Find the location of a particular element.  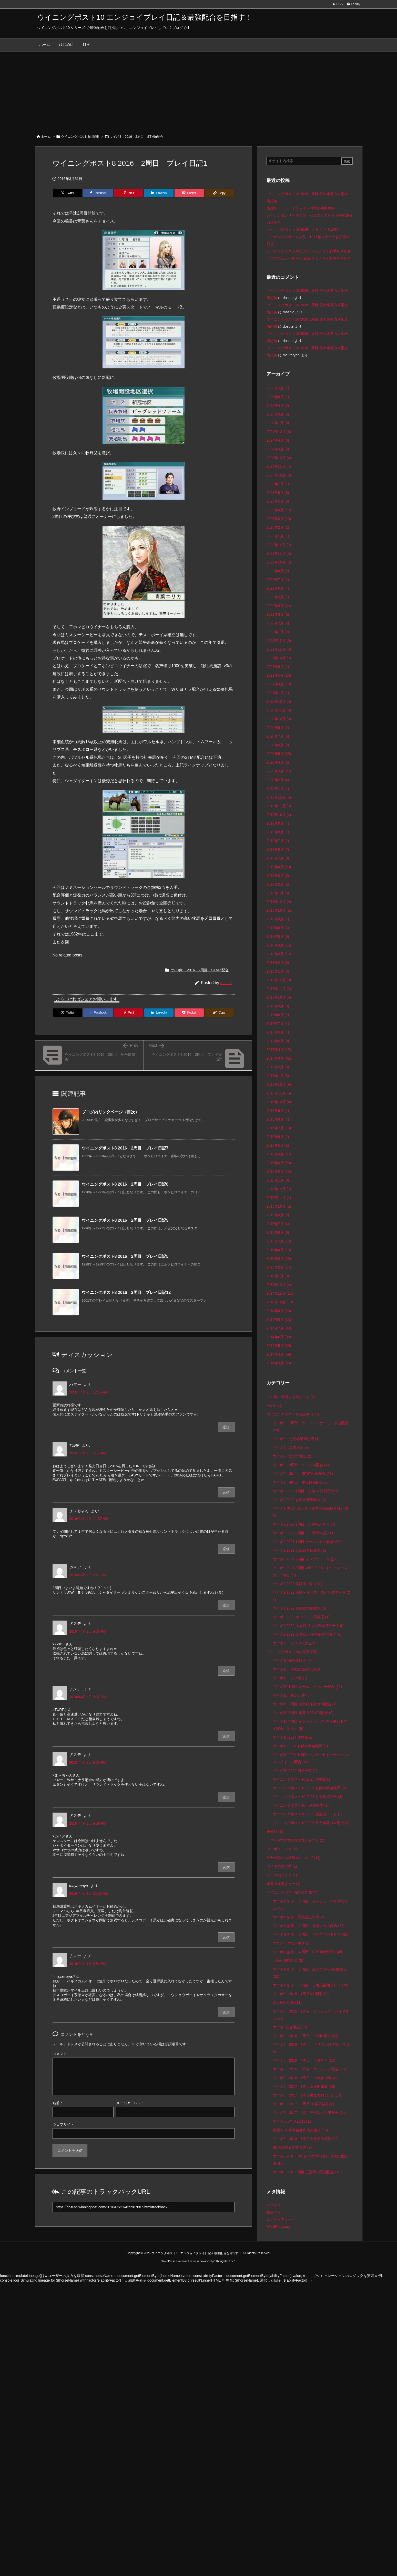

ブログ内リンクページ（目次） is located at coordinates (110, 1112).